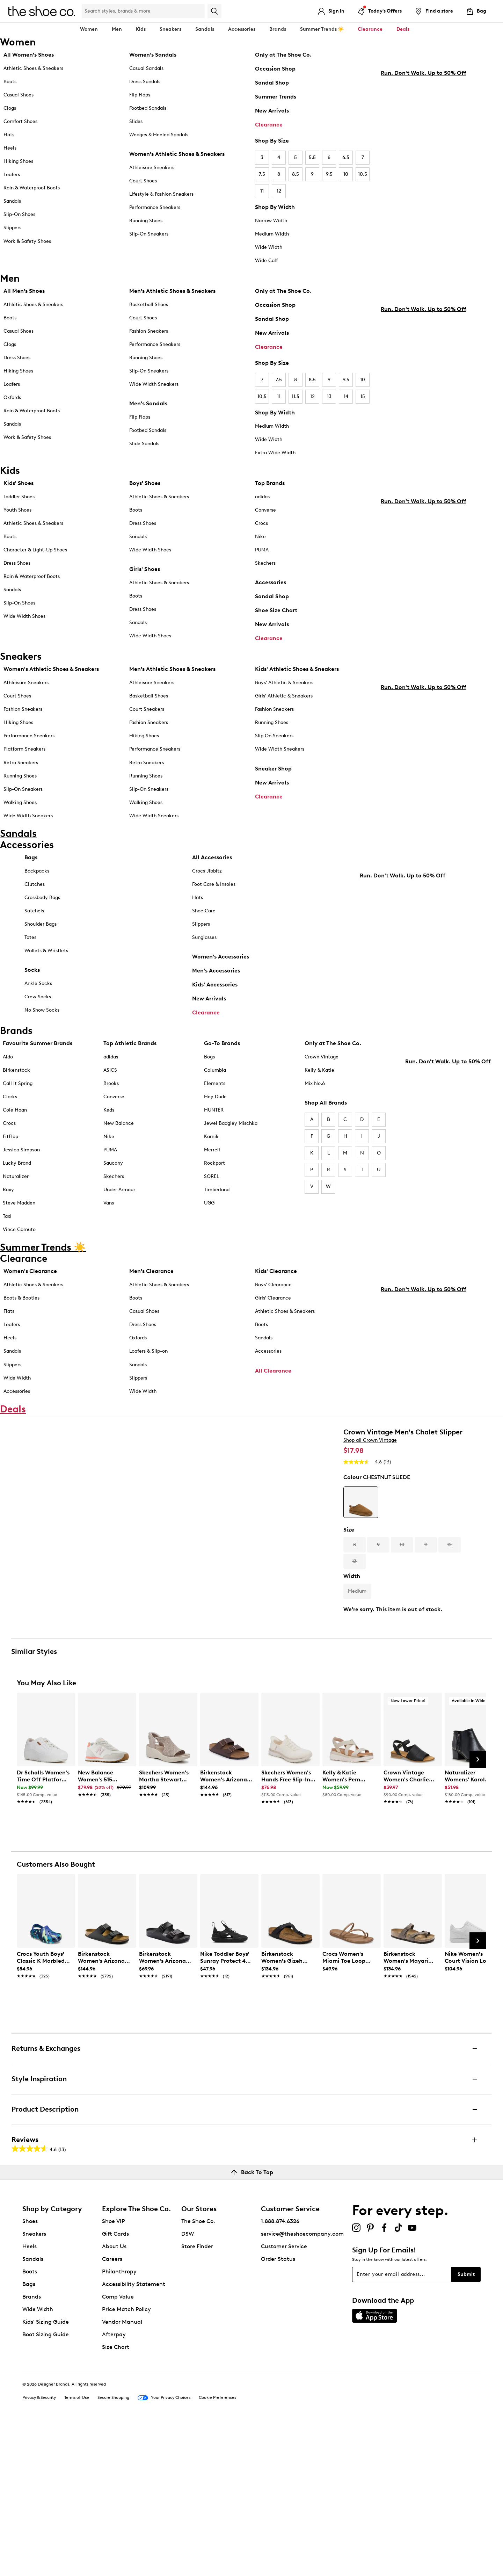 The width and height of the screenshot is (503, 2576). What do you see at coordinates (262, 550) in the screenshot?
I see `PUMA` at bounding box center [262, 550].